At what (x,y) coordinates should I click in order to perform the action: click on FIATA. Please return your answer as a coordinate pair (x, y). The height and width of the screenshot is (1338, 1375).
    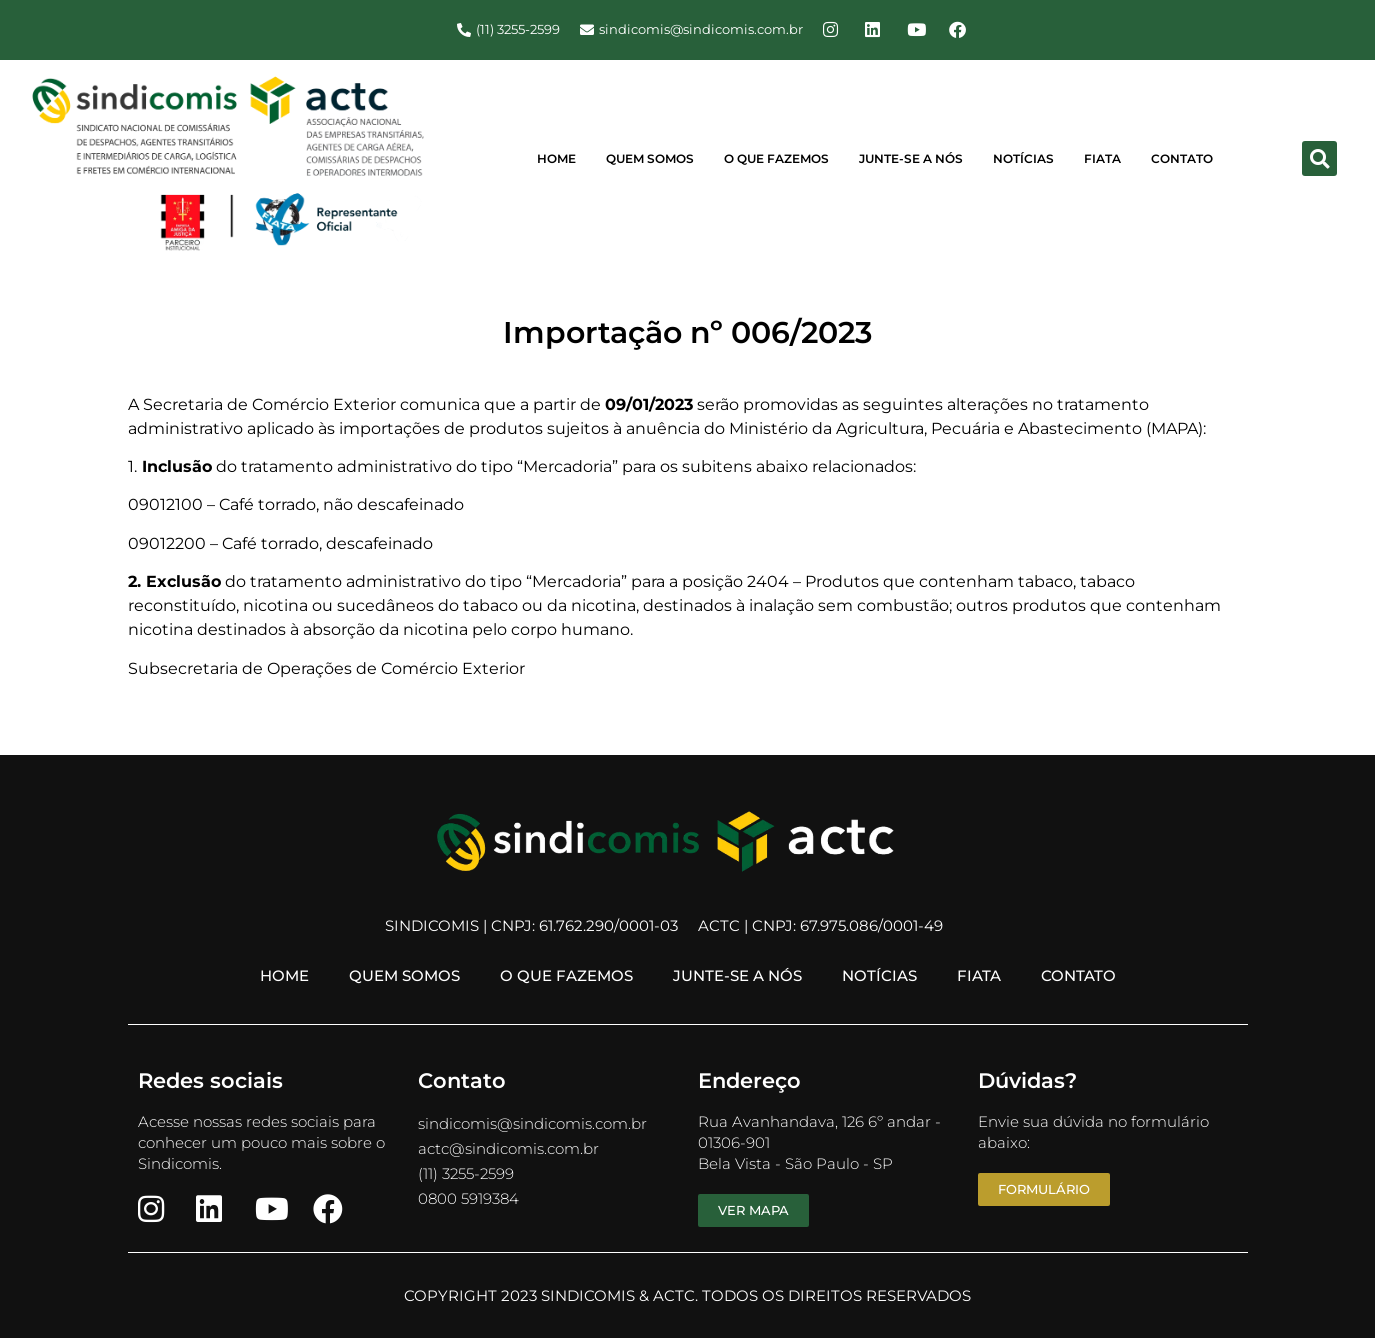
    Looking at the image, I should click on (1102, 158).